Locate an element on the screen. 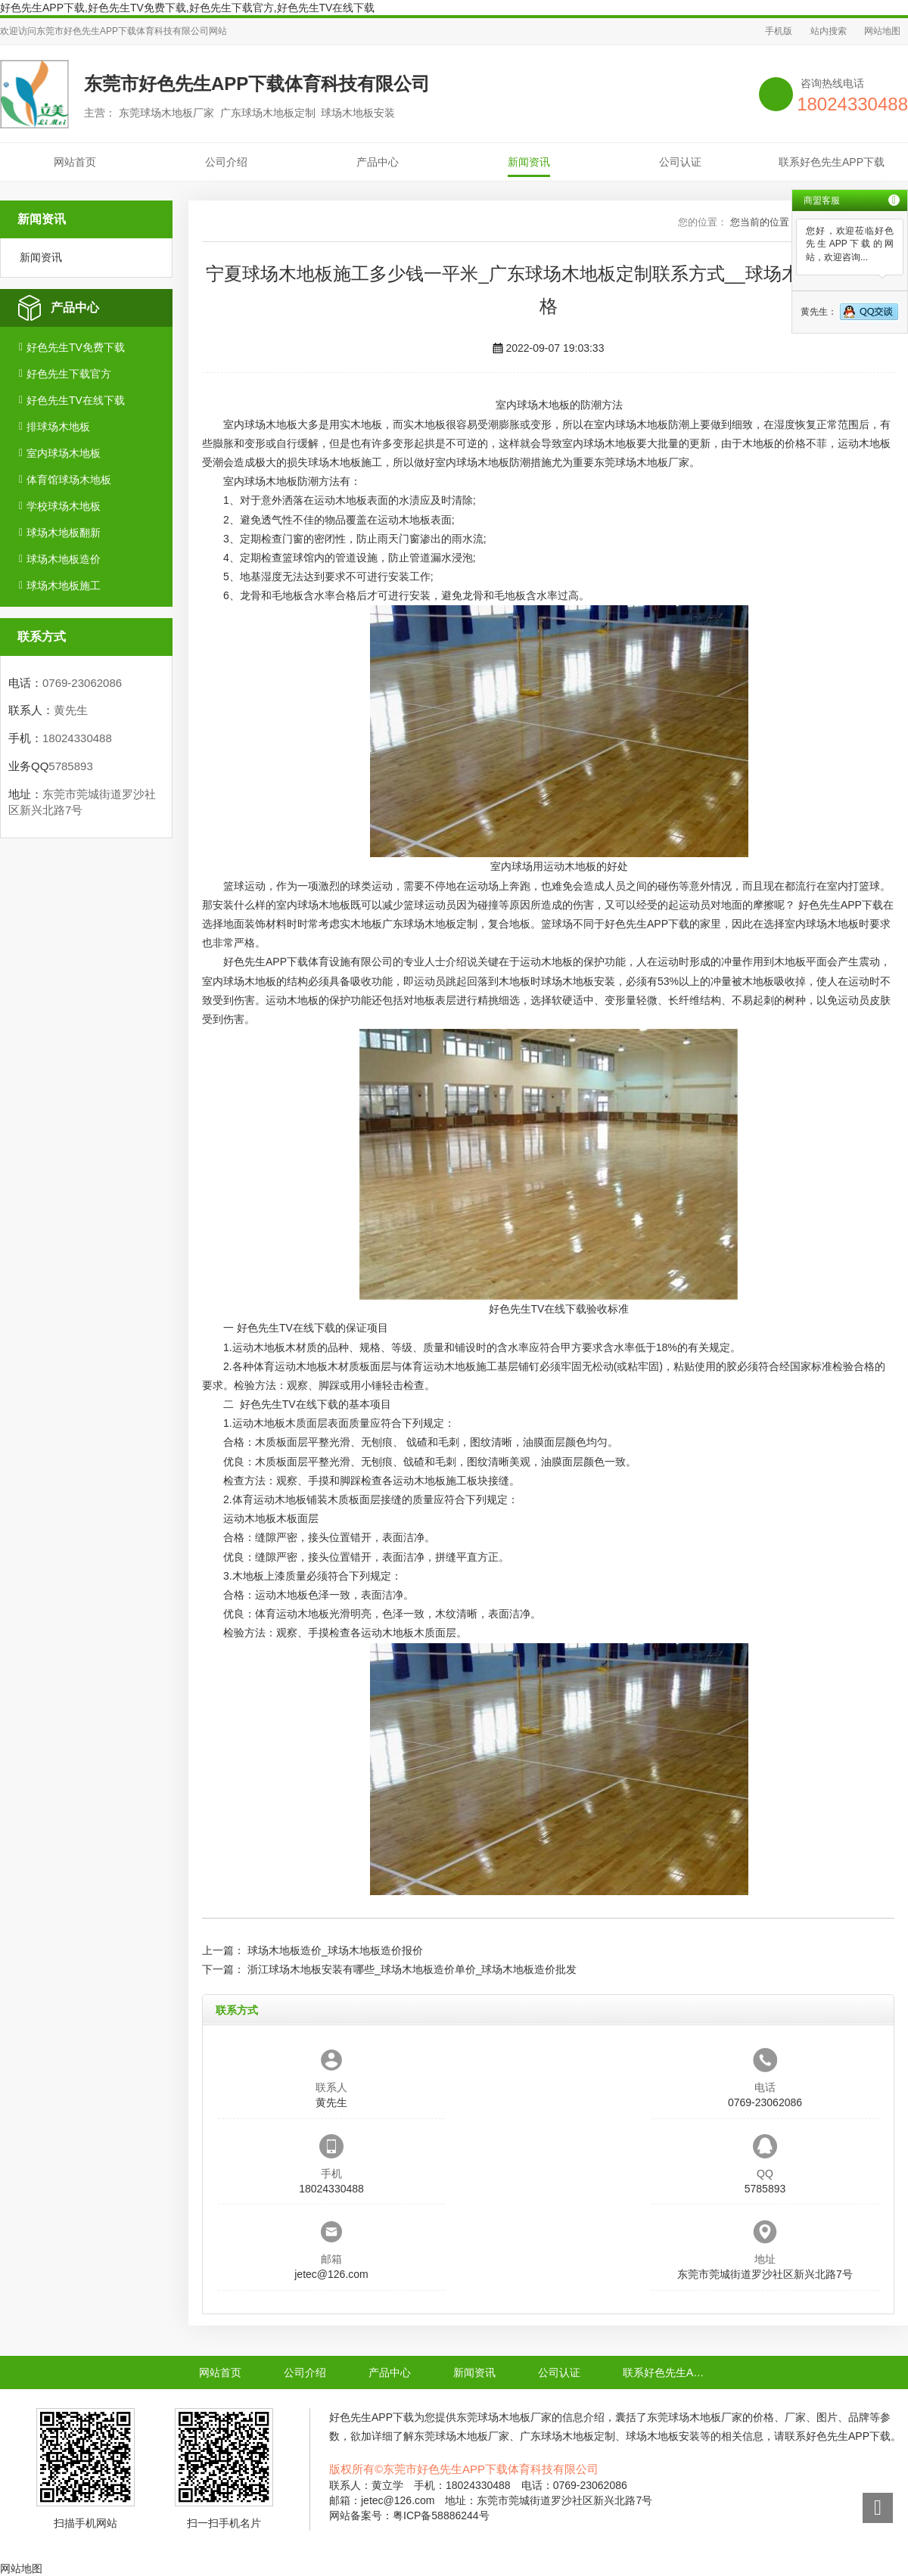 This screenshot has width=908, height=2576. 球场木地板造价 is located at coordinates (63, 559).